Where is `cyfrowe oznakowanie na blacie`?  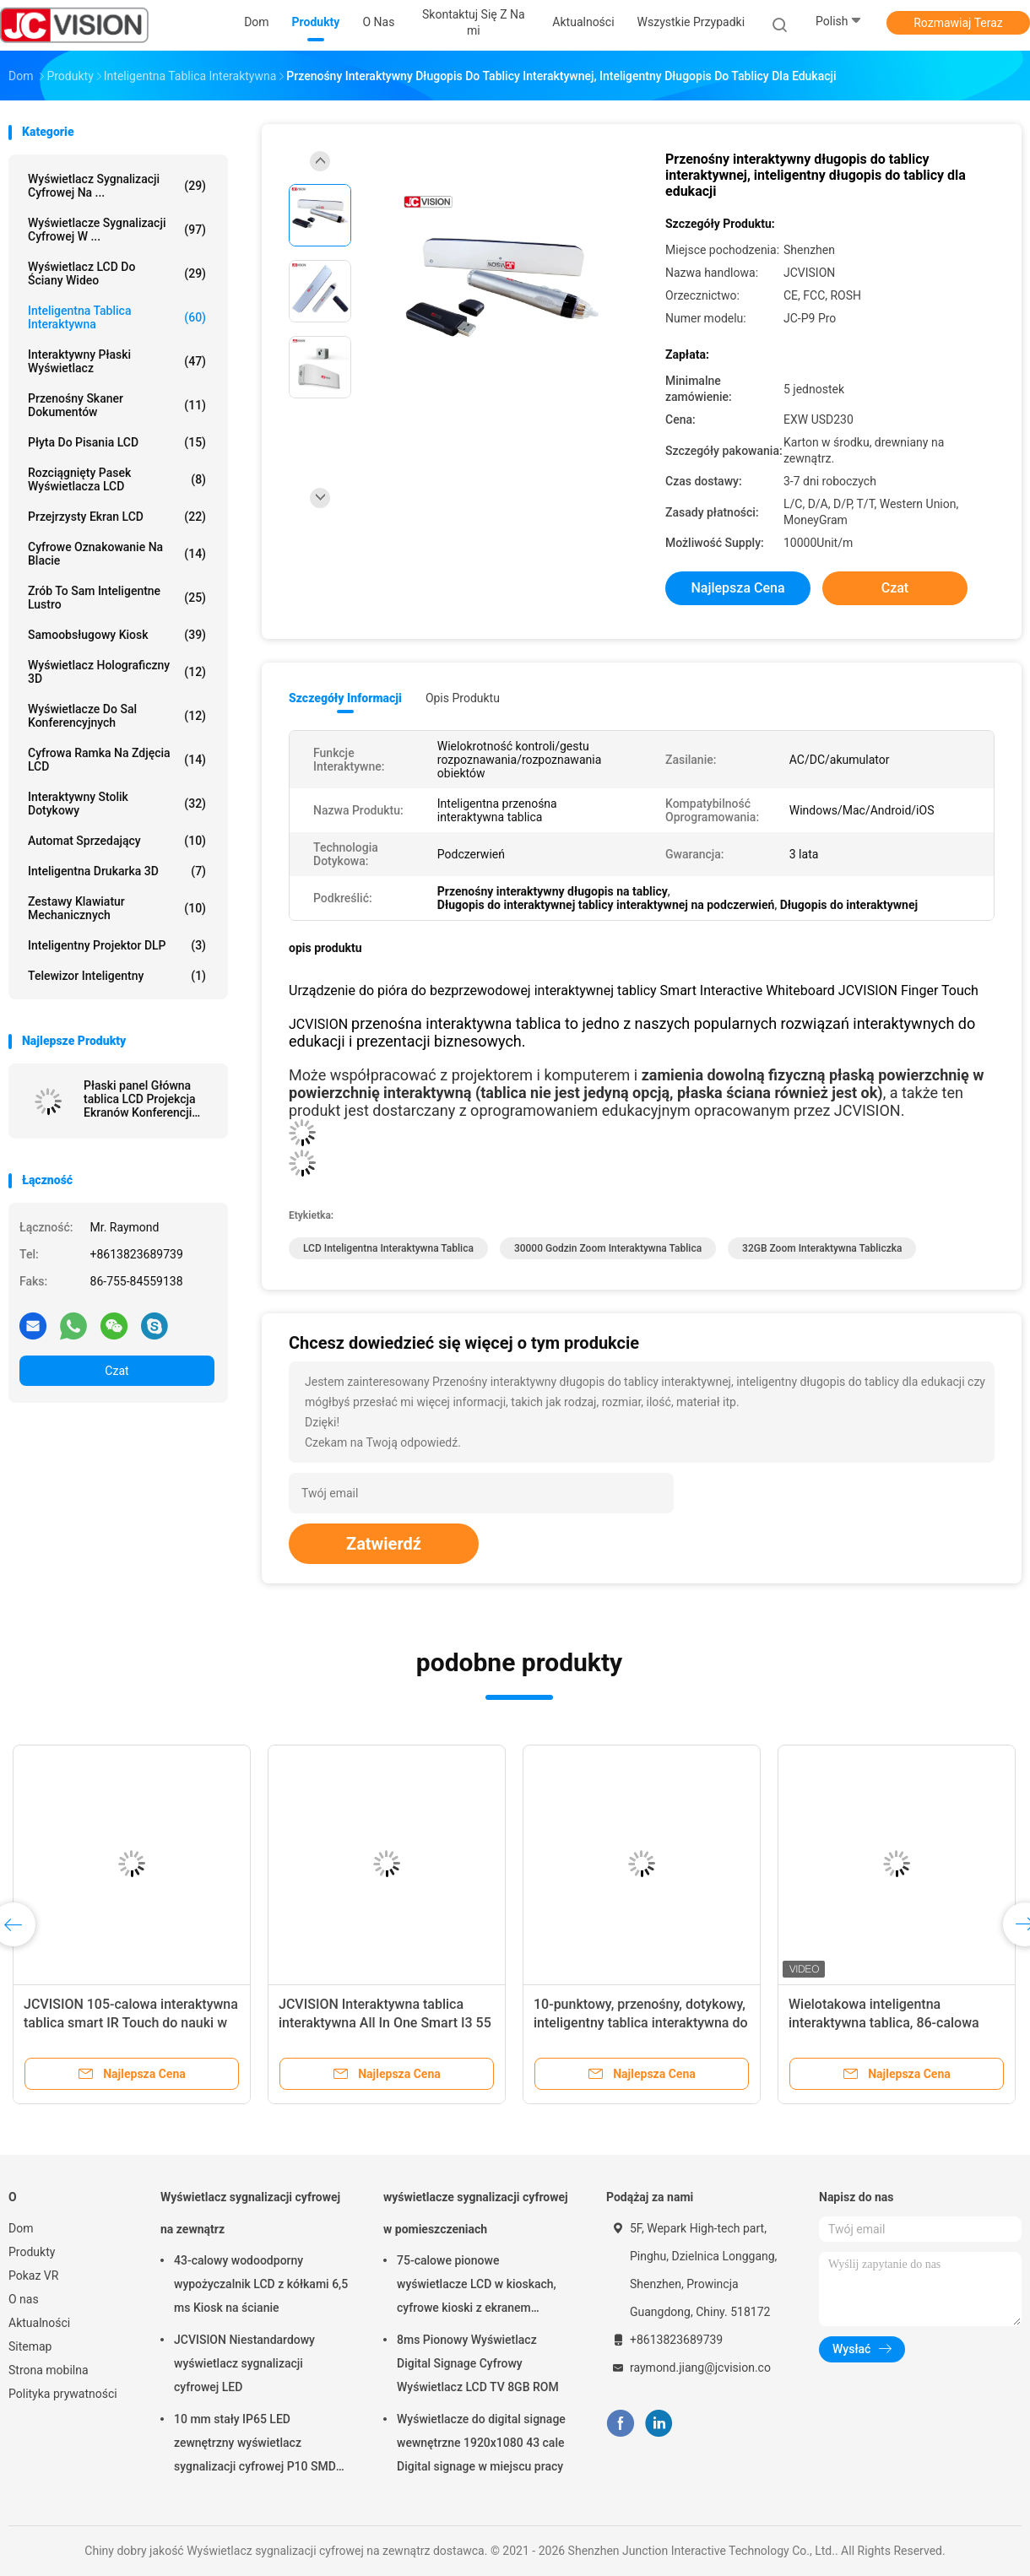
cyfrowe oznakowanie na blacie is located at coordinates (117, 553).